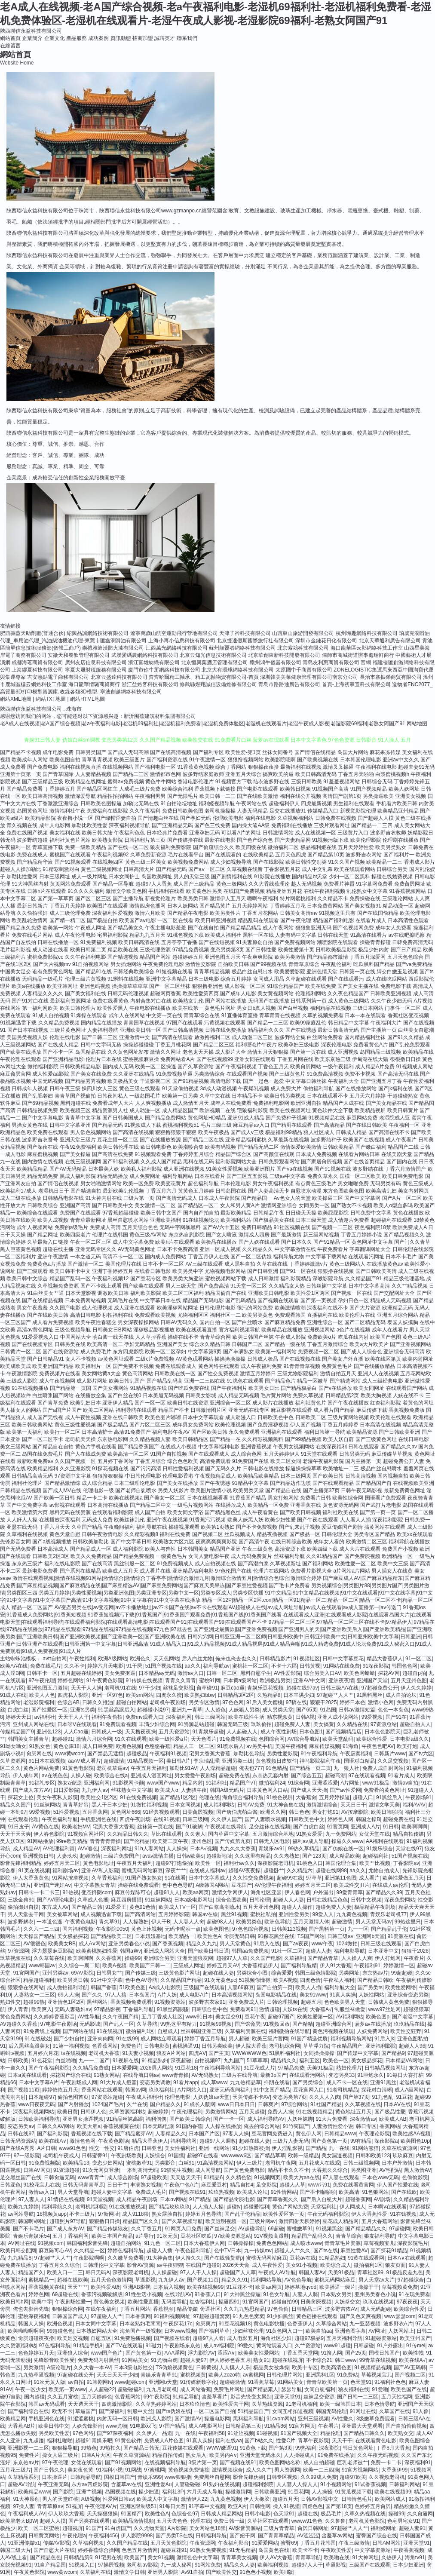 The image size is (435, 2576). I want to click on 无码卡呢添一点, so click(183, 1929).